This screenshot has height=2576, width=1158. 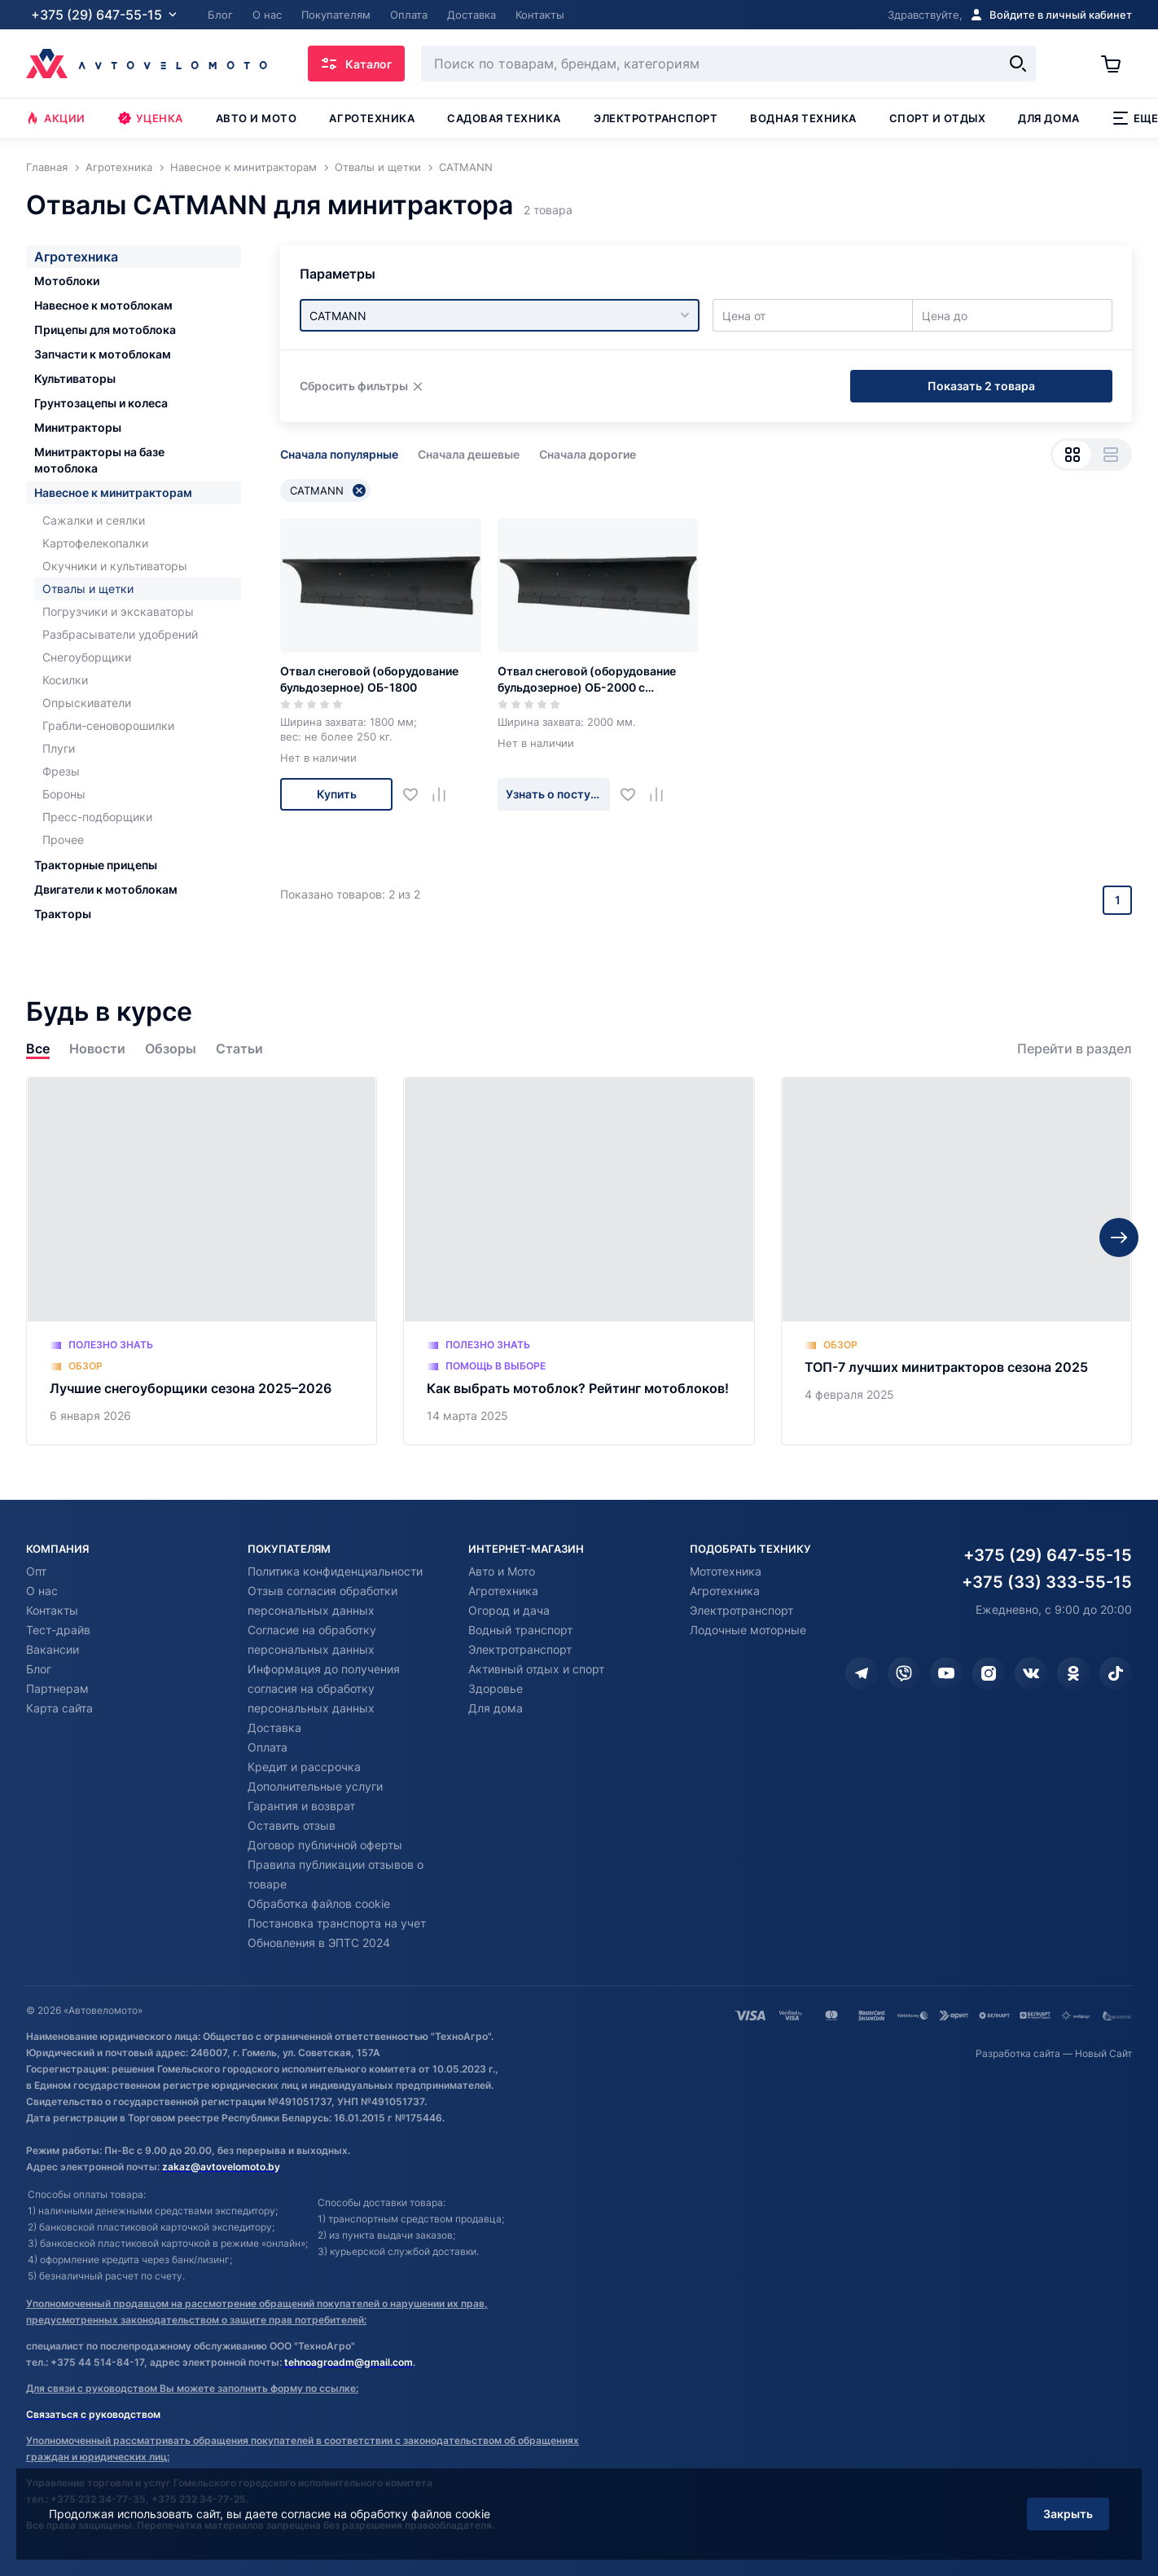 What do you see at coordinates (52, 1610) in the screenshot?
I see `Контакты` at bounding box center [52, 1610].